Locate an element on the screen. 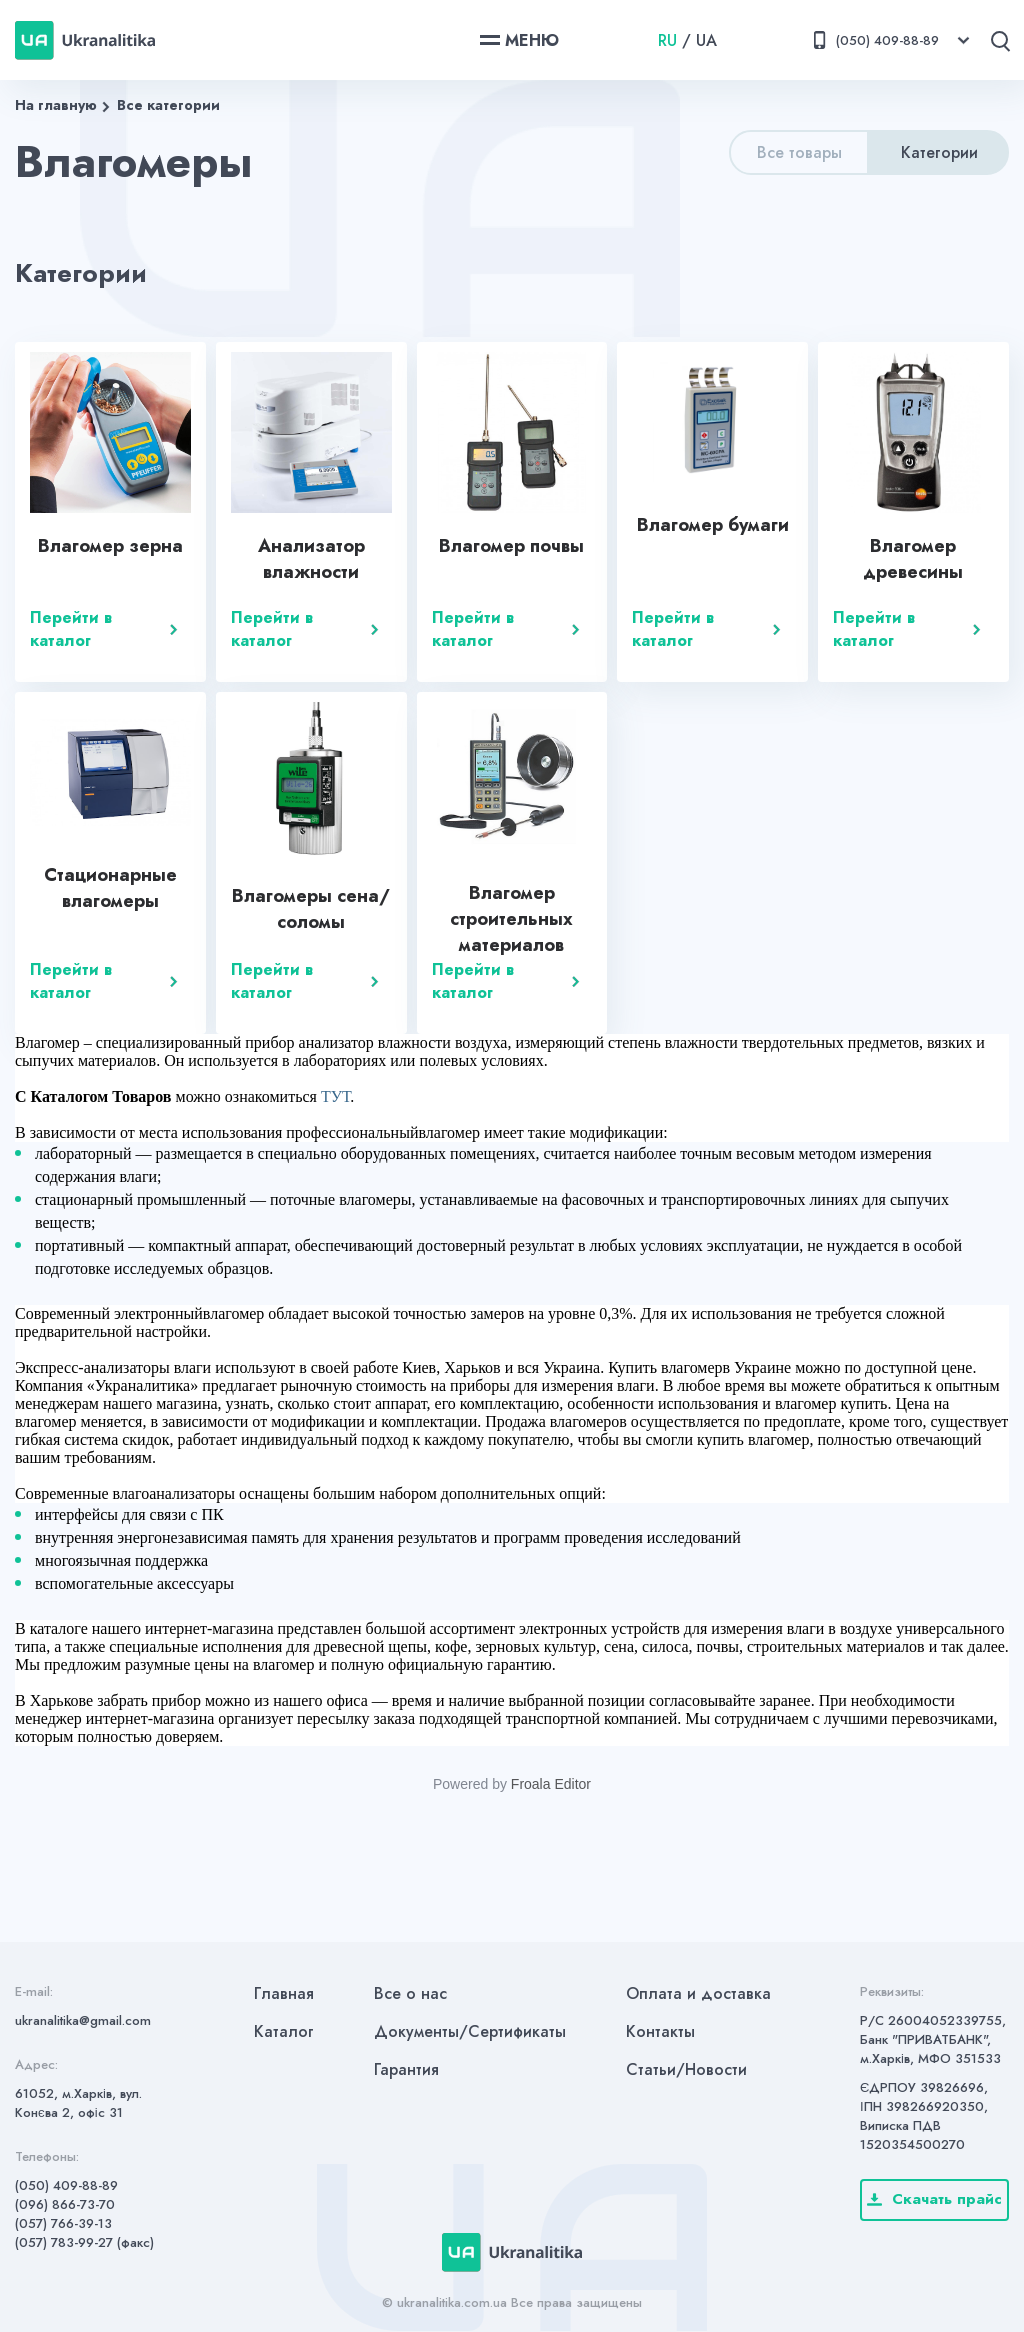  RU is located at coordinates (667, 40).